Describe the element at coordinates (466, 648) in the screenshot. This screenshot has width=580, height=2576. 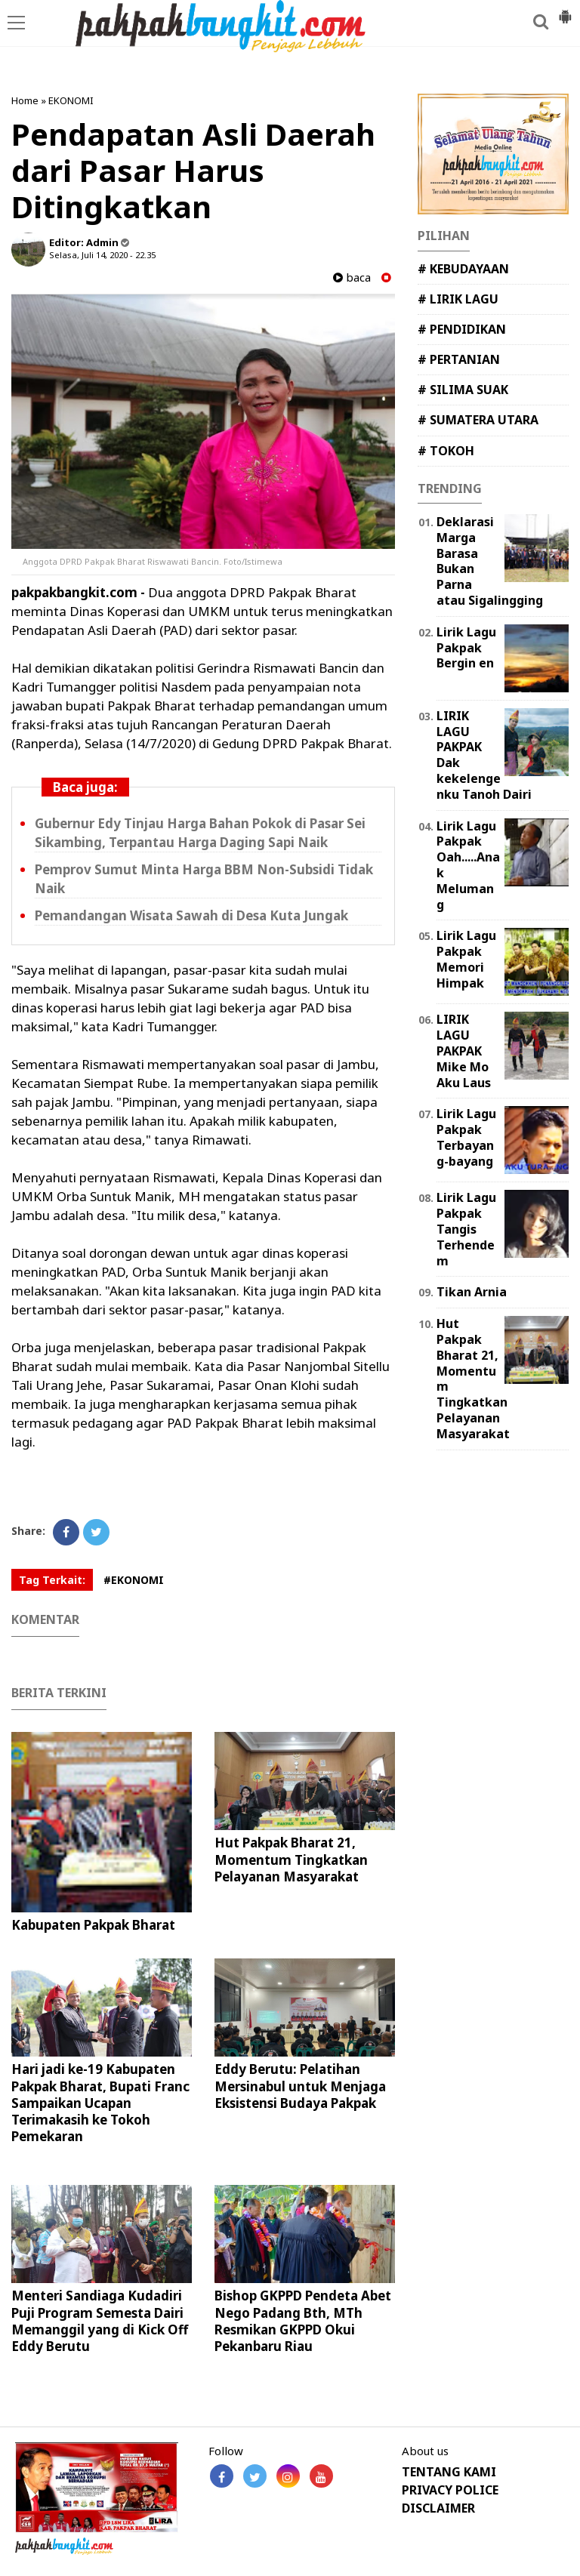
I see `Lirik Lagu Pakpak Bergin en` at that location.